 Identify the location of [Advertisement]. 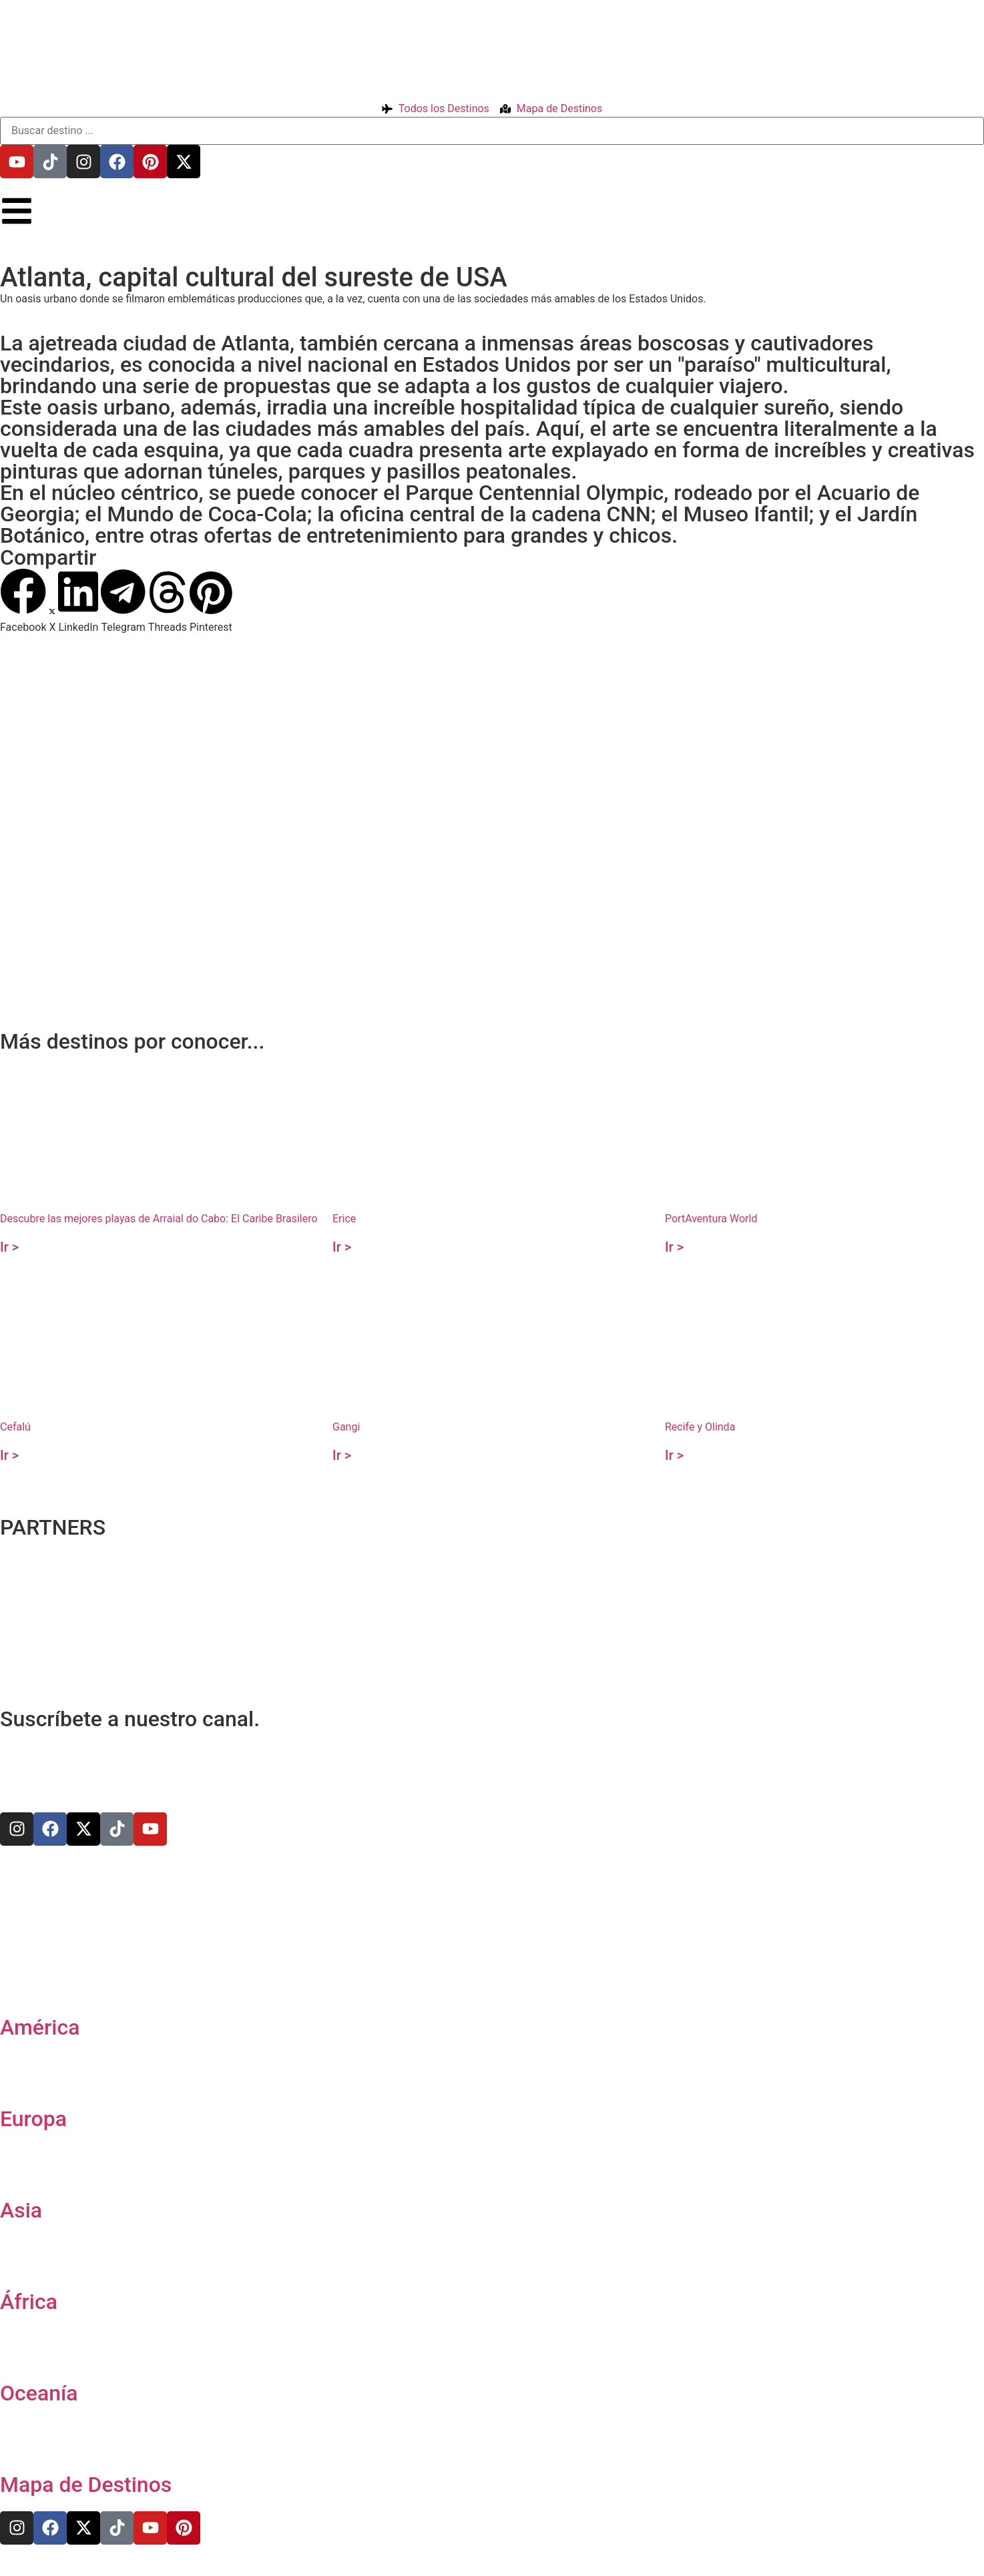
(400, 921).